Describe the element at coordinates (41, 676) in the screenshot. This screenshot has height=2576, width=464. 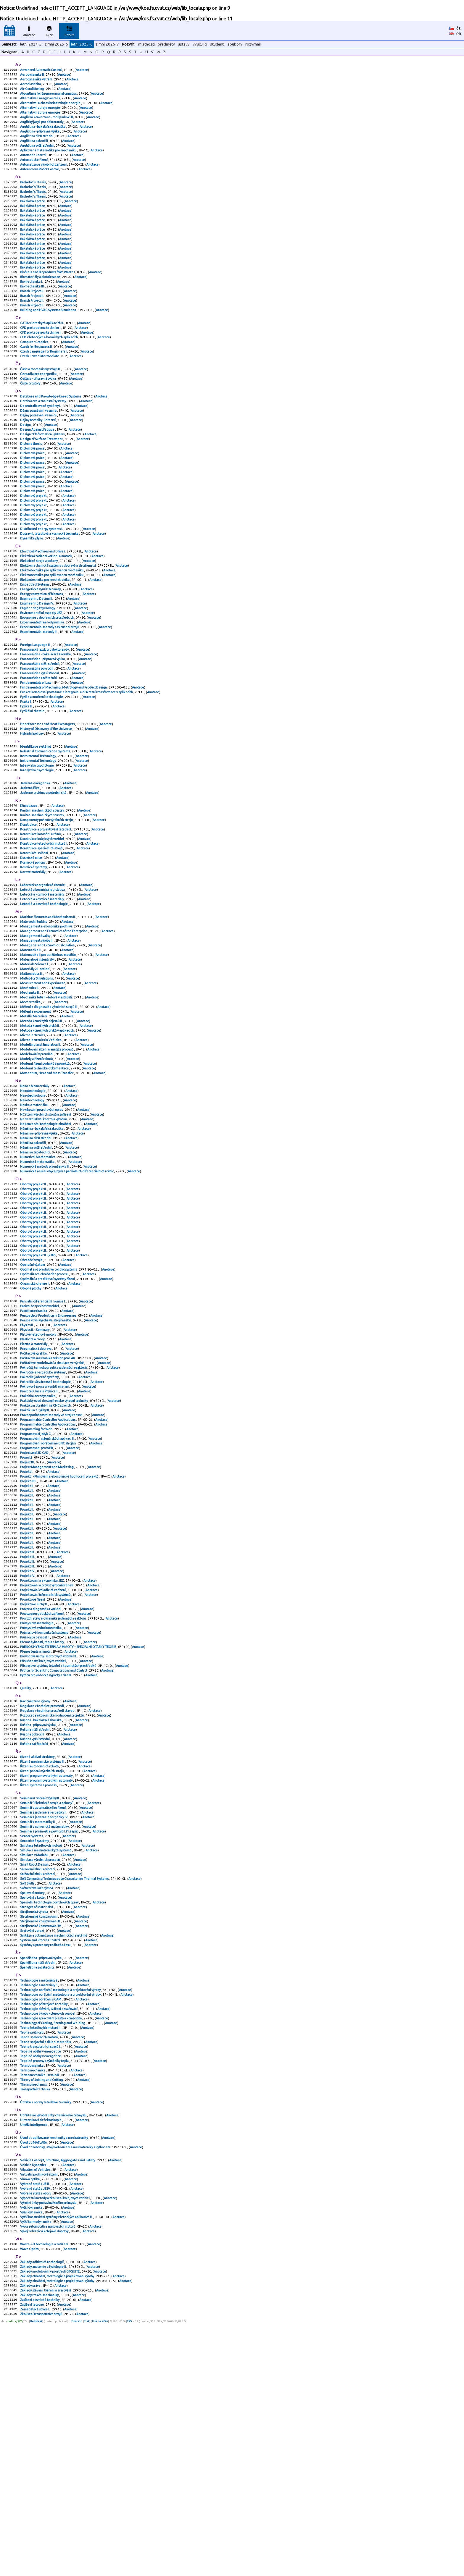
I see `Environmentální aspekty JEZ` at that location.